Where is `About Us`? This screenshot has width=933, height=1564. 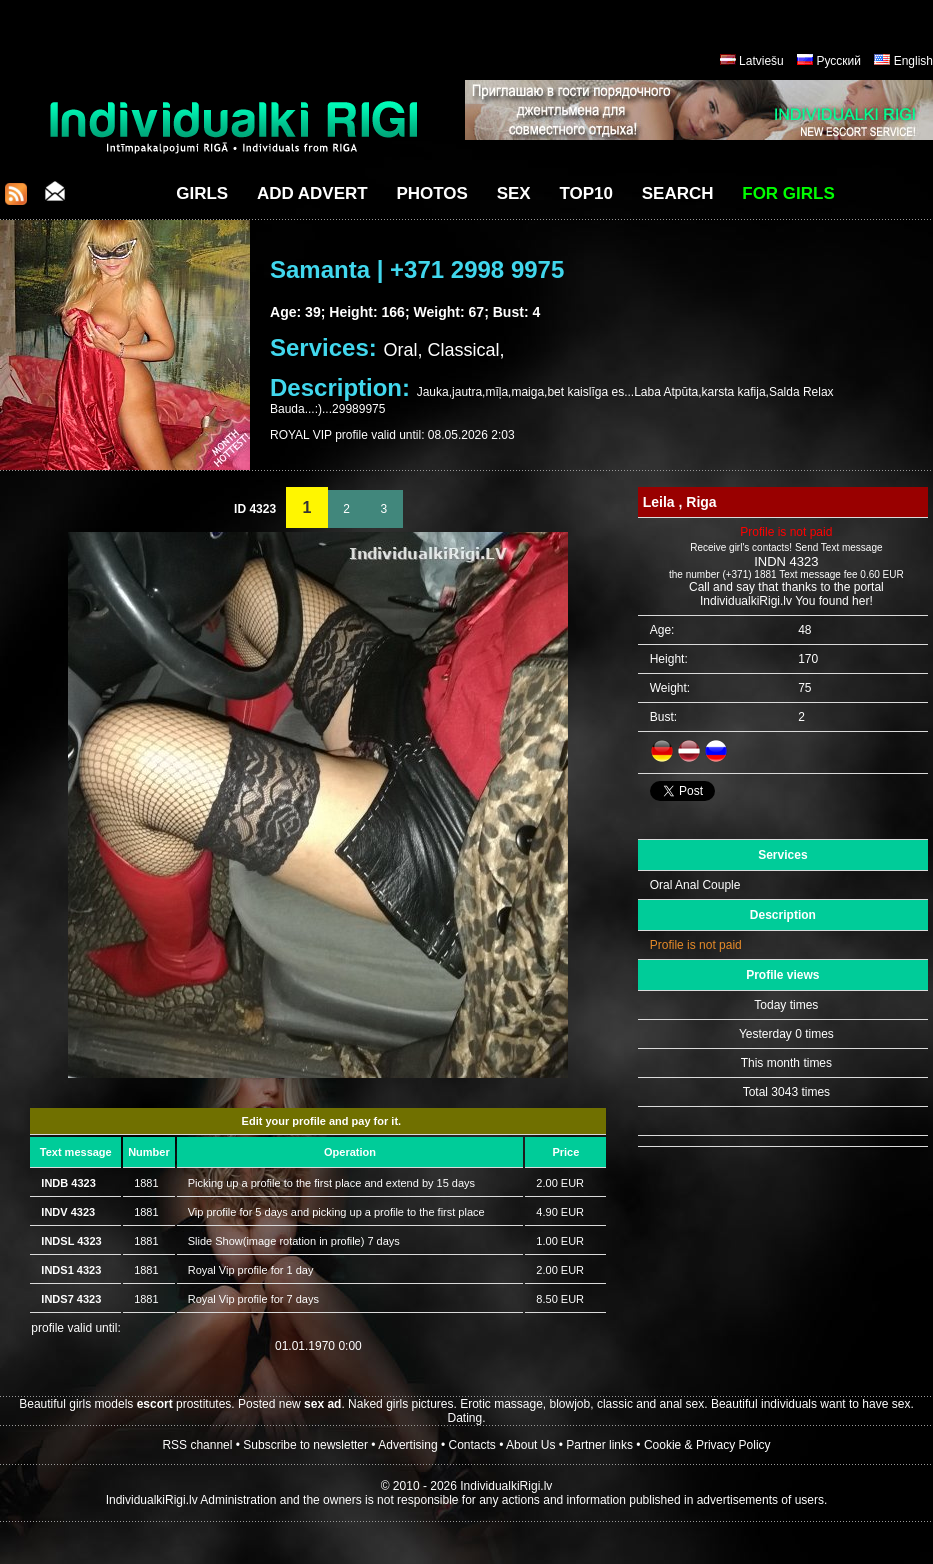 About Us is located at coordinates (530, 1445).